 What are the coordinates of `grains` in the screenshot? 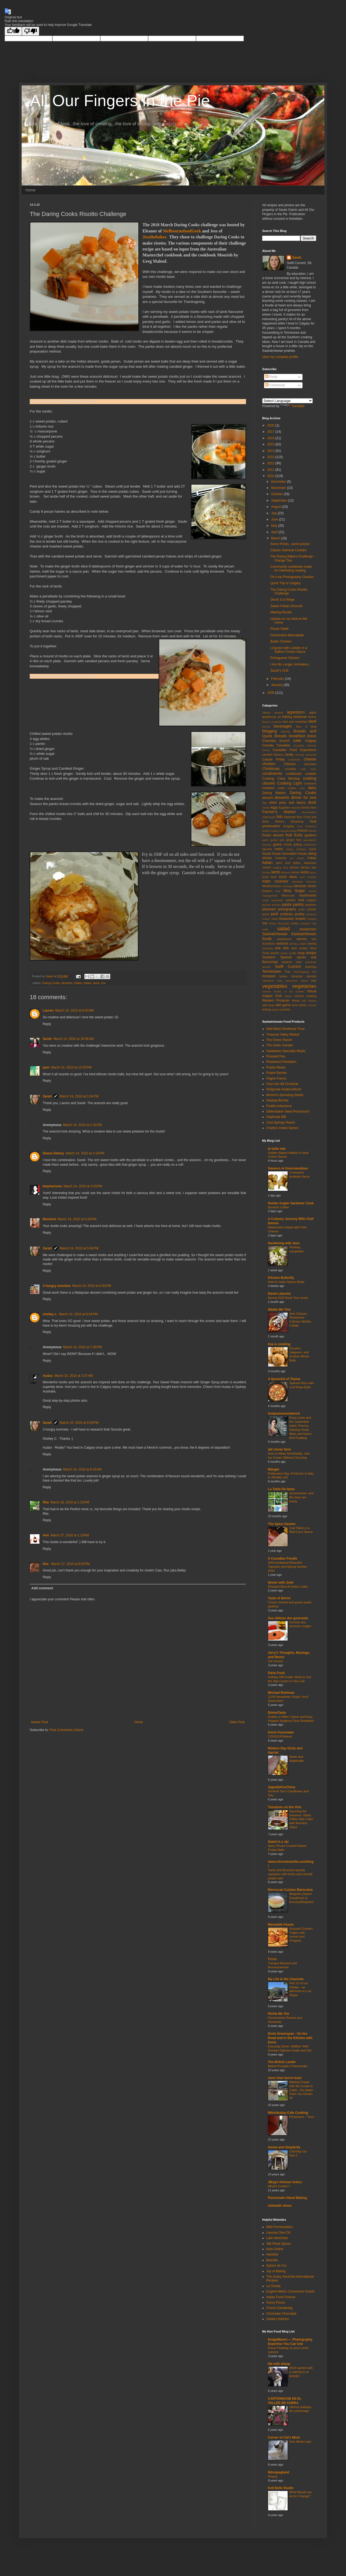 It's located at (277, 844).